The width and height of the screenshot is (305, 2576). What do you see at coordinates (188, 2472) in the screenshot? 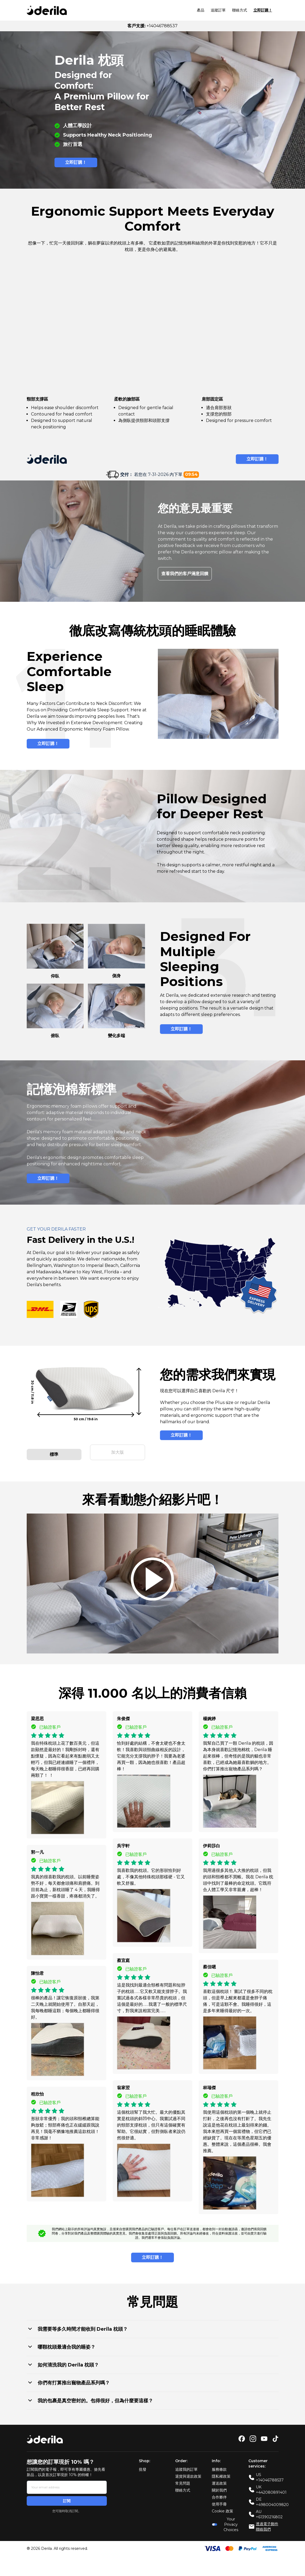
I see `退貨與退款政策` at bounding box center [188, 2472].